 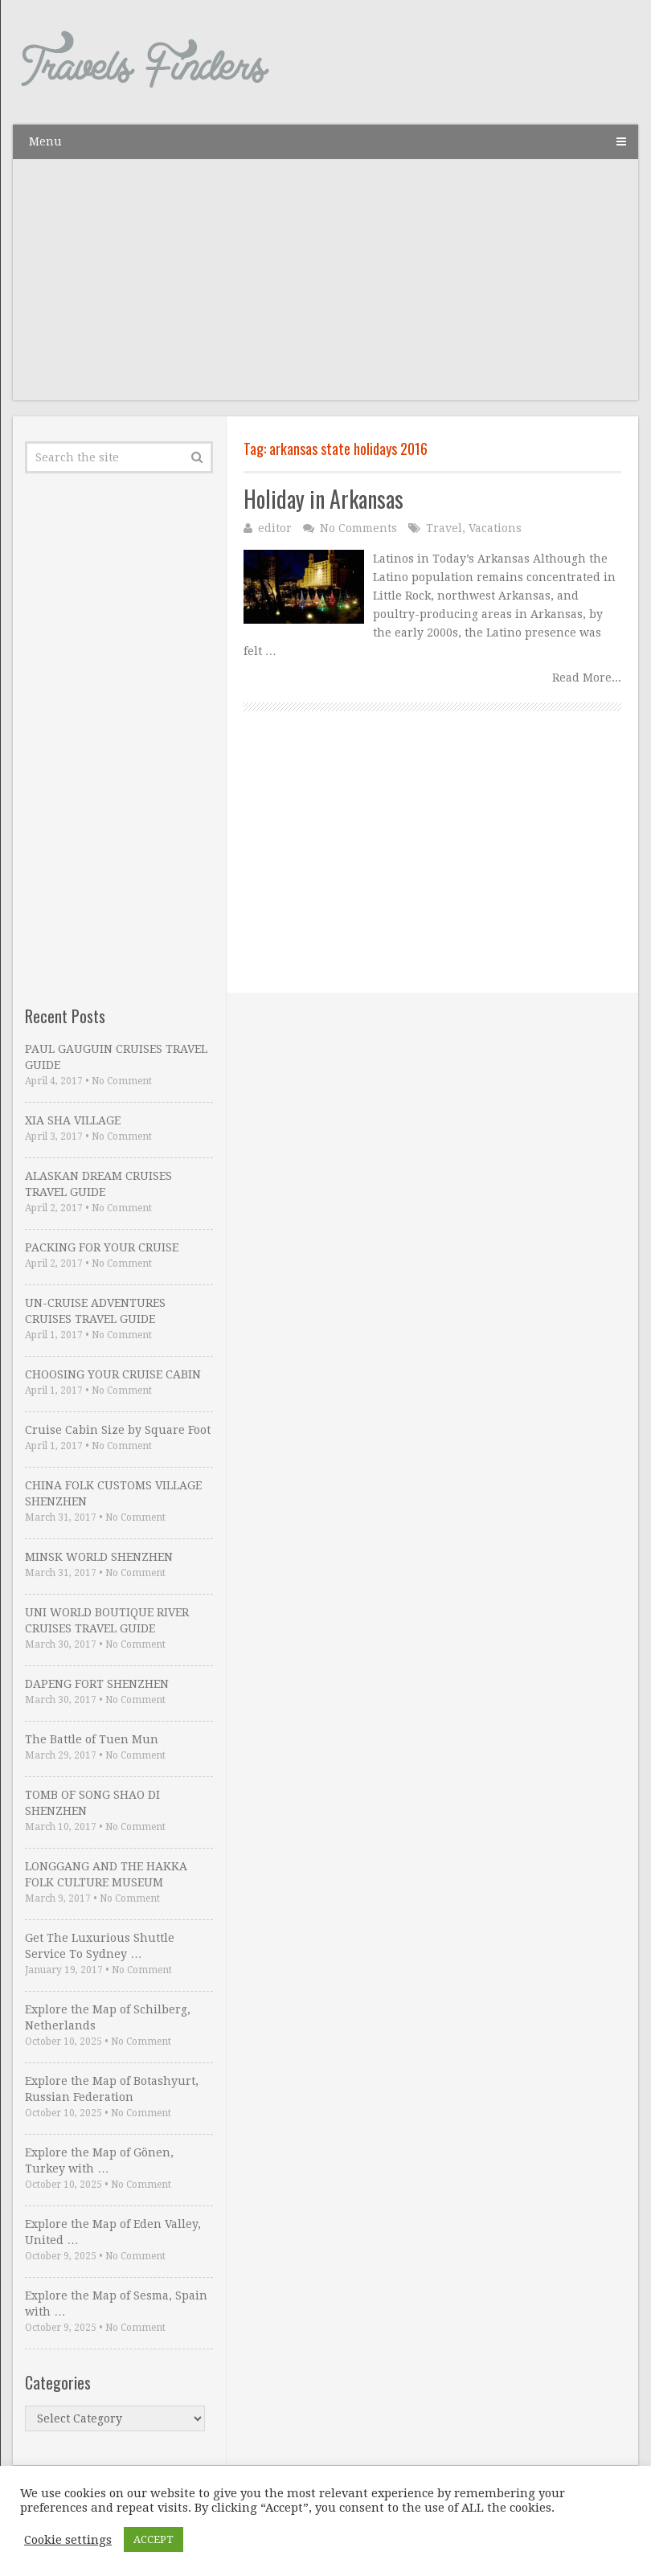 What do you see at coordinates (92, 1802) in the screenshot?
I see `TOMB OF SONG SHAO DI SHENZHEN` at bounding box center [92, 1802].